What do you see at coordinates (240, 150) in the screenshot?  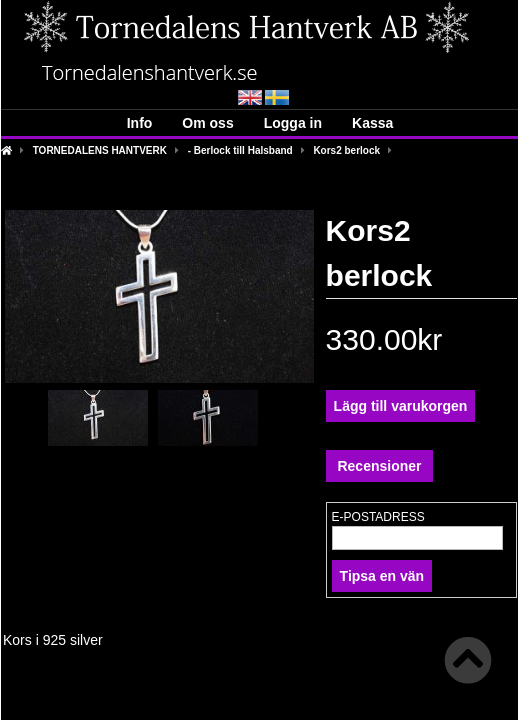 I see `- Berlock till Halsband` at bounding box center [240, 150].